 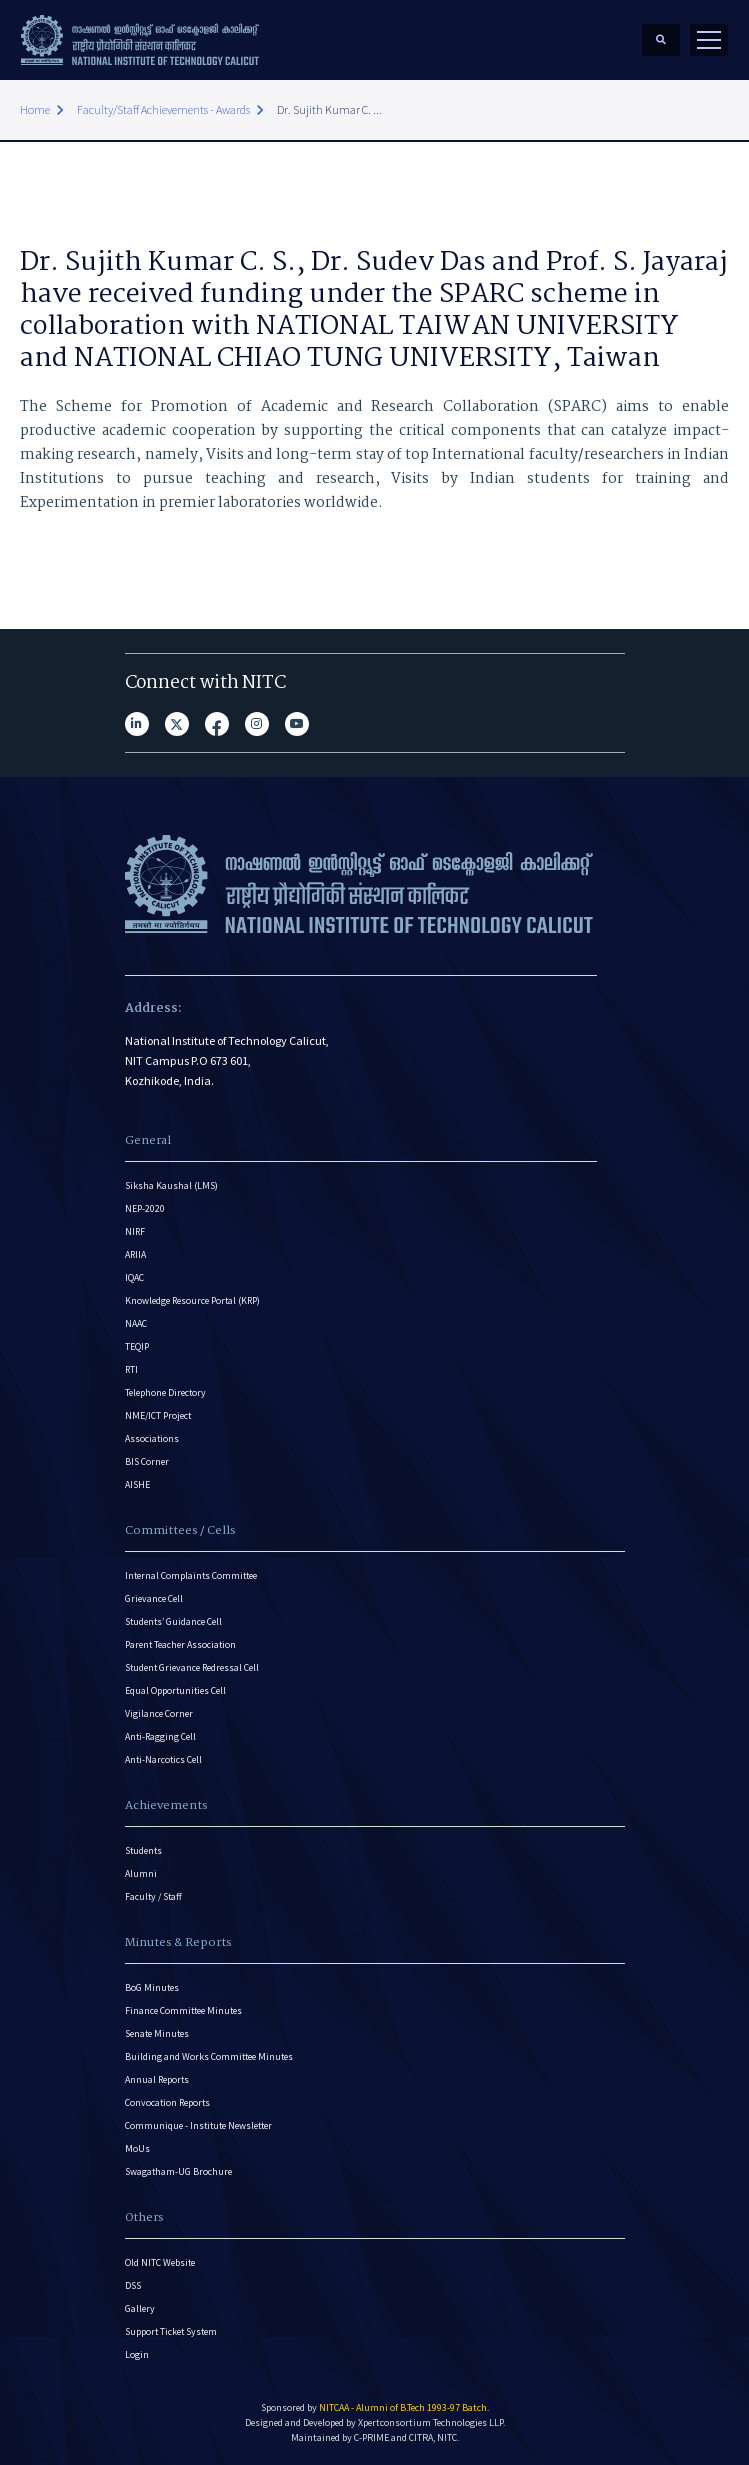 What do you see at coordinates (209, 2056) in the screenshot?
I see `Building and Works Committee Minutes` at bounding box center [209, 2056].